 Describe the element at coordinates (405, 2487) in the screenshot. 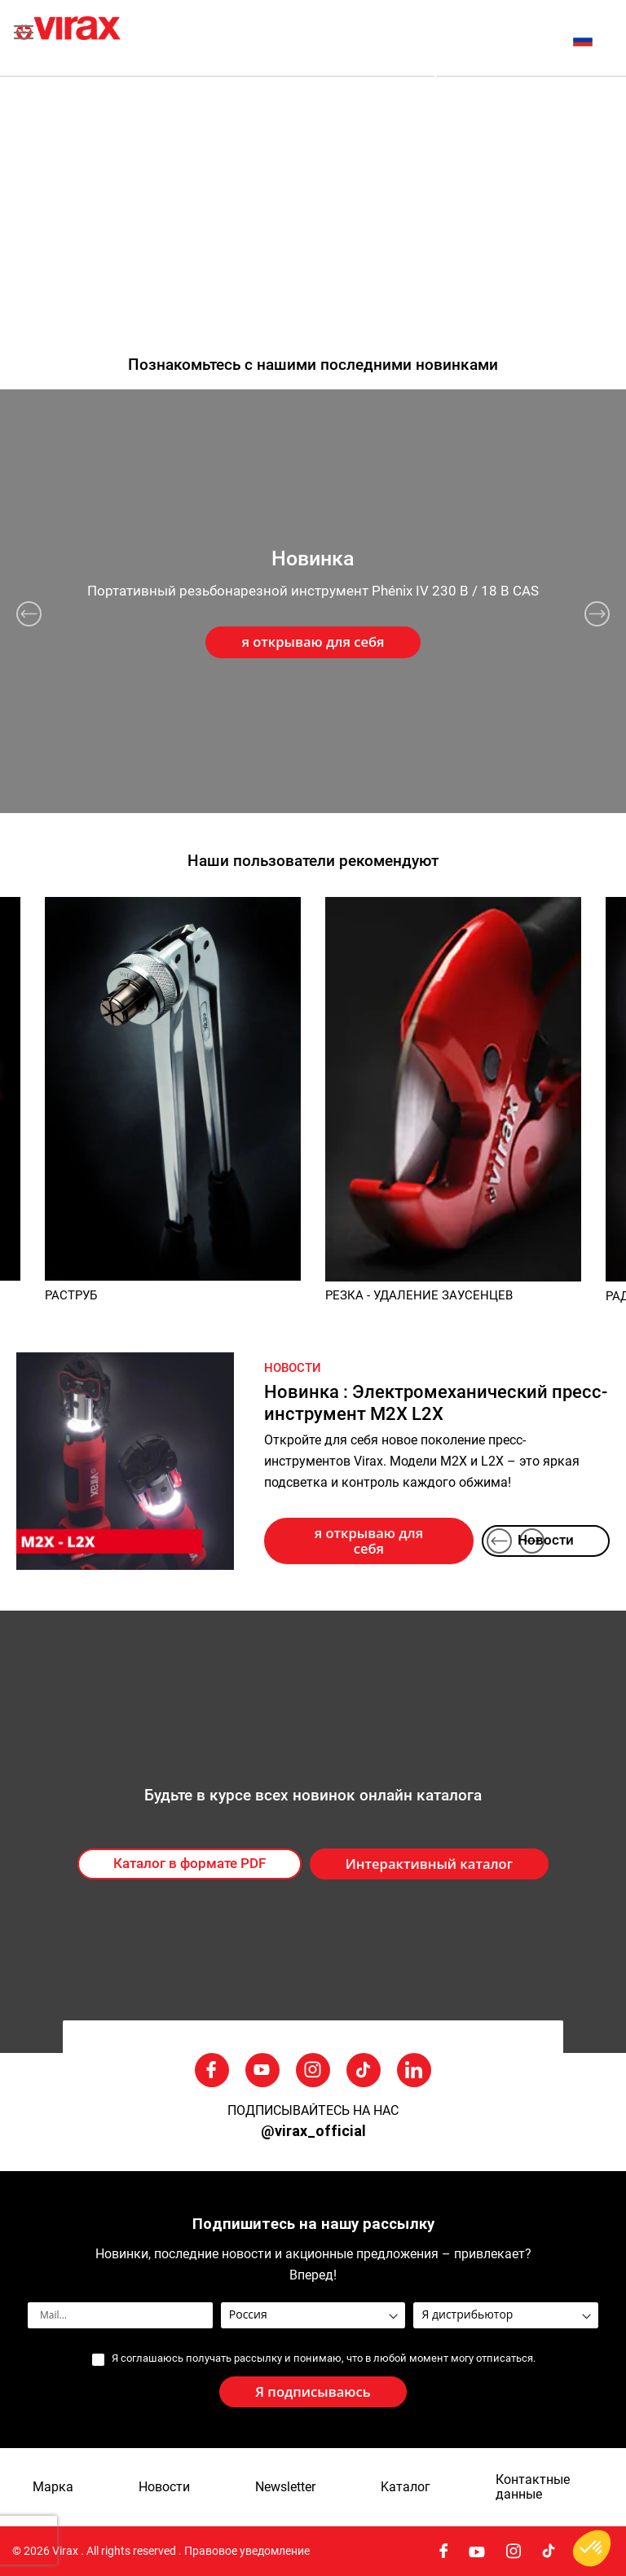

I see `Kаталог` at that location.